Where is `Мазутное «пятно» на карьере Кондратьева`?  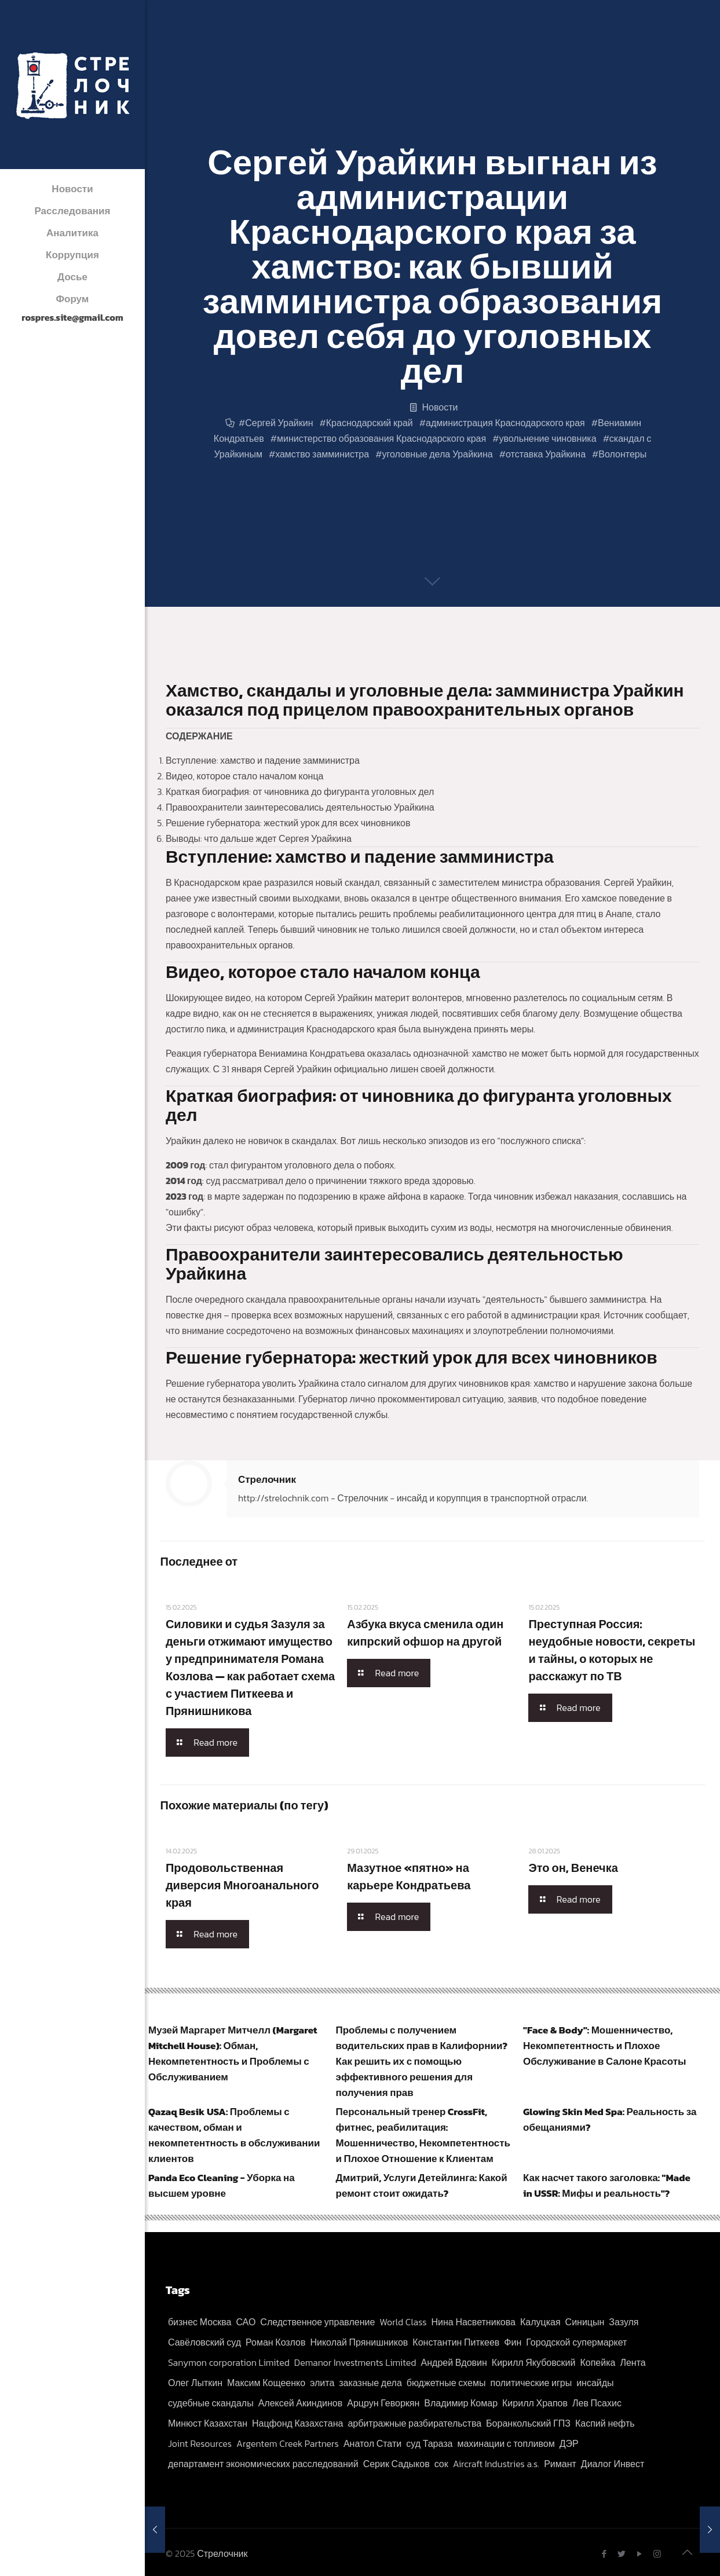
Мазутное «пятно» на карьере Кондратьева is located at coordinates (408, 1876).